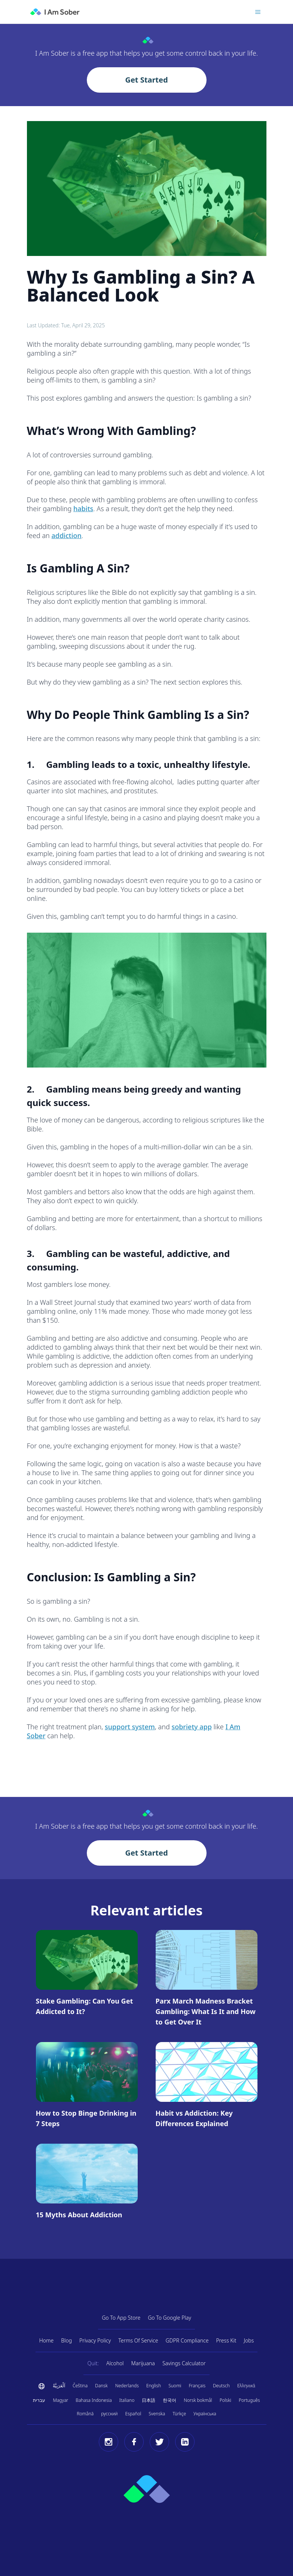 This screenshot has height=2576, width=293. What do you see at coordinates (109, 2413) in the screenshot?
I see `русский` at bounding box center [109, 2413].